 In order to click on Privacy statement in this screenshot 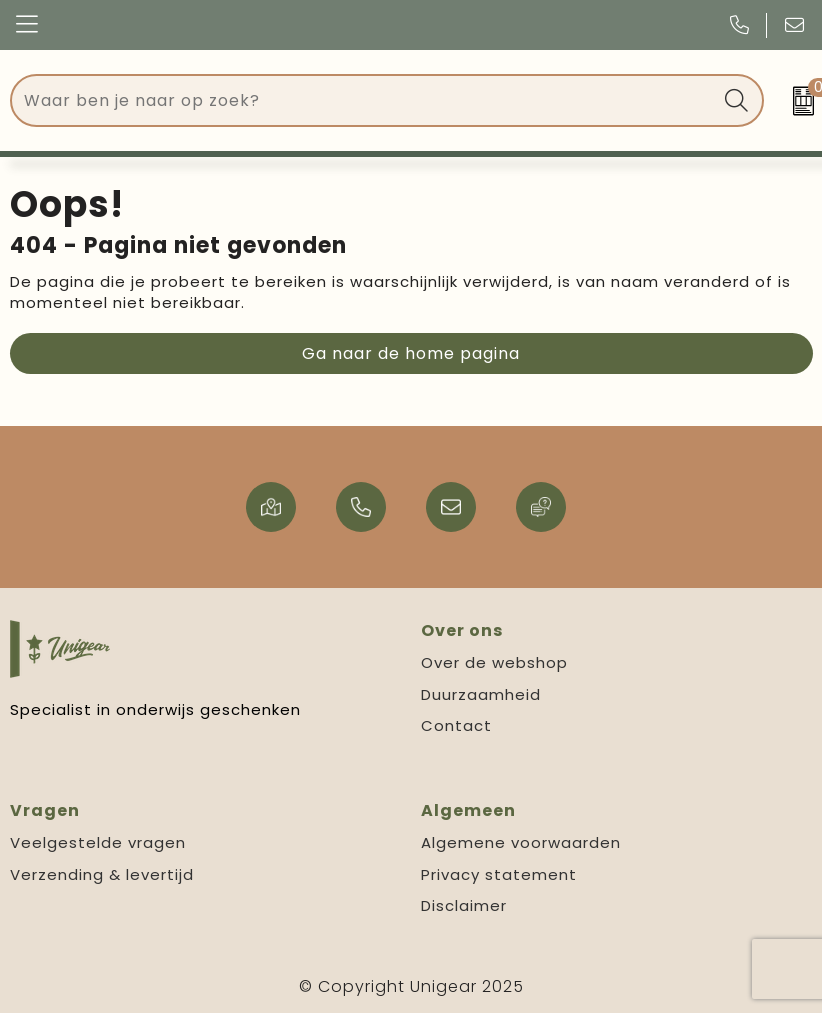, I will do `click(499, 874)`.